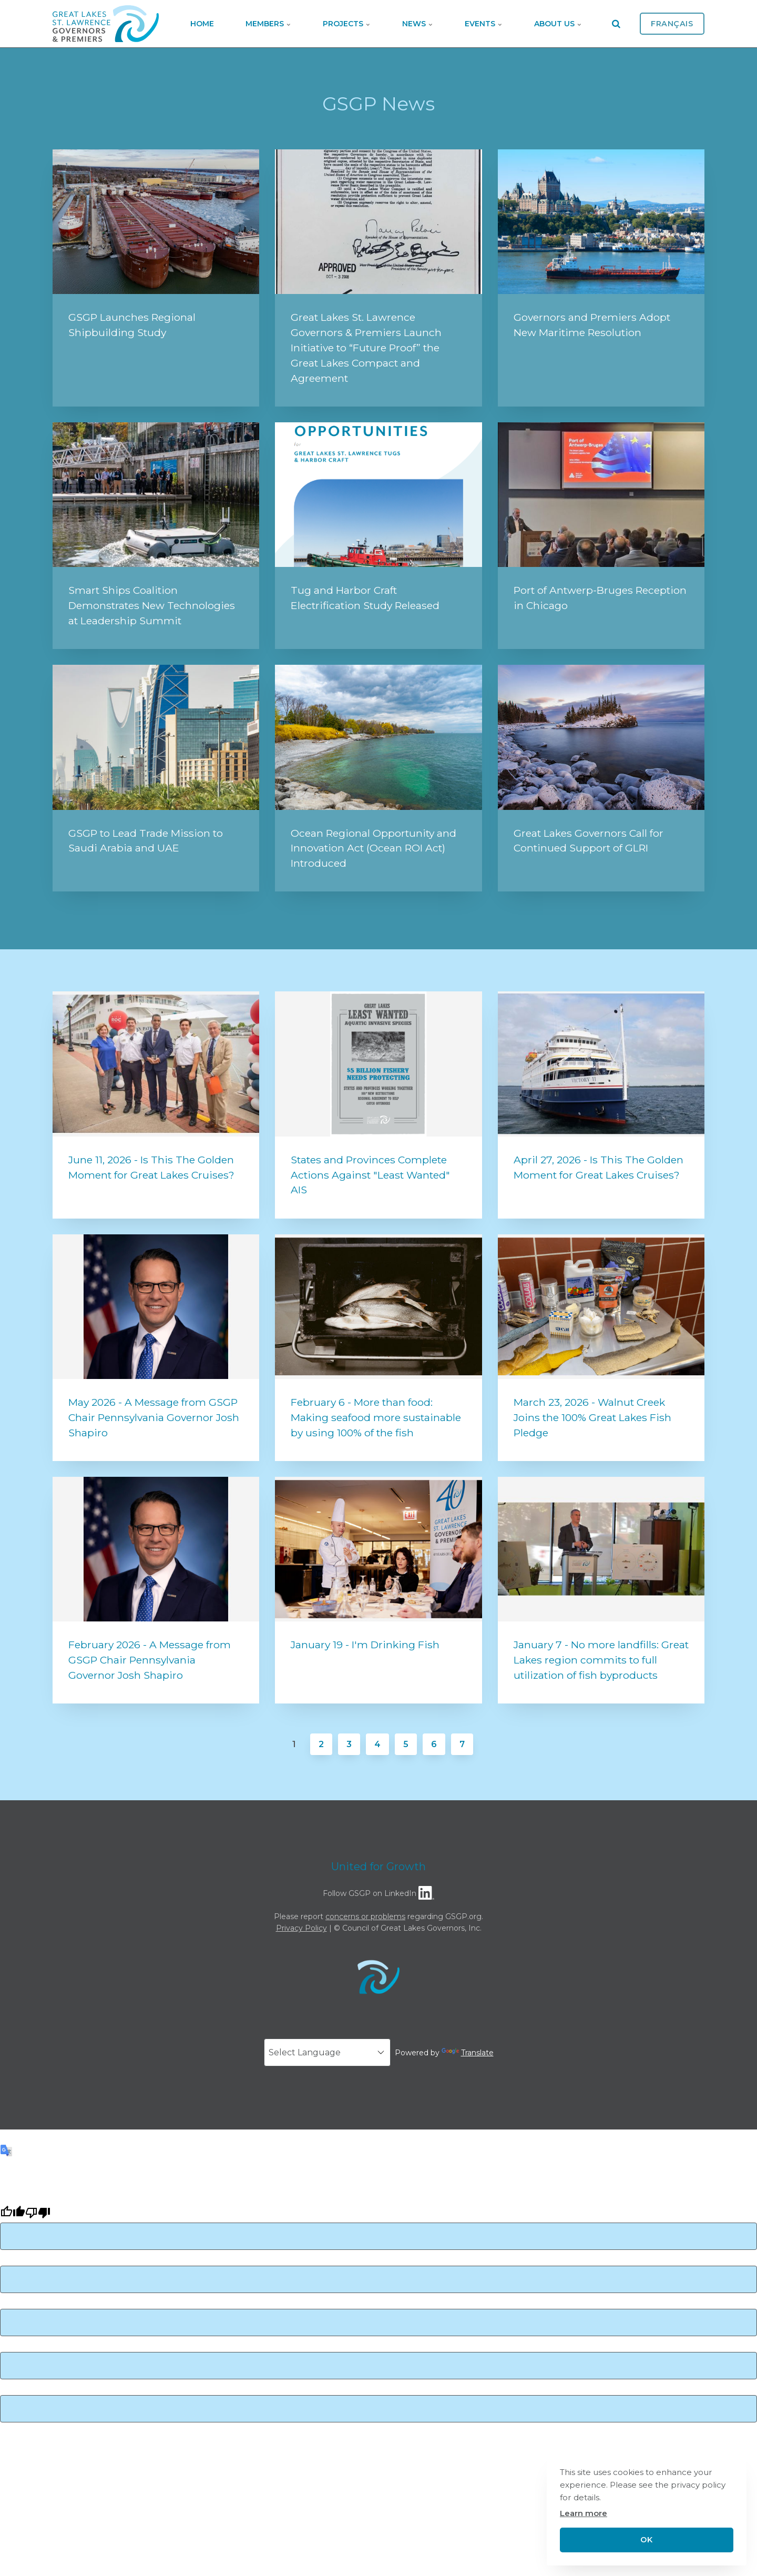 This screenshot has width=757, height=2576. What do you see at coordinates (347, 23) in the screenshot?
I see `Projects` at bounding box center [347, 23].